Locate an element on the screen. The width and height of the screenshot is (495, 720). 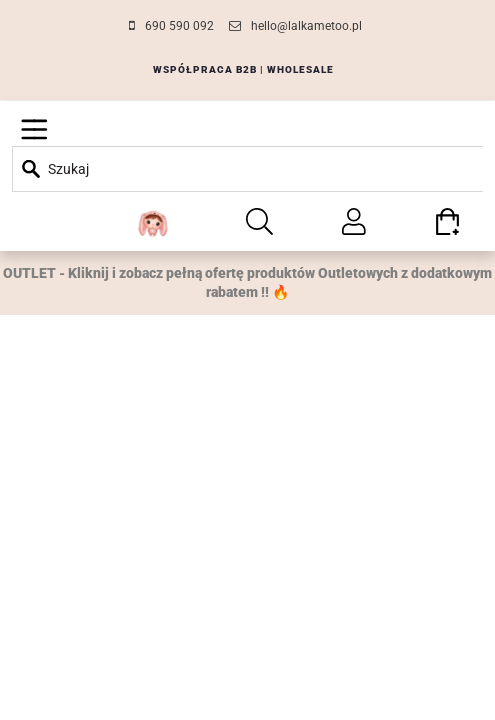
690 590 092 is located at coordinates (179, 26).